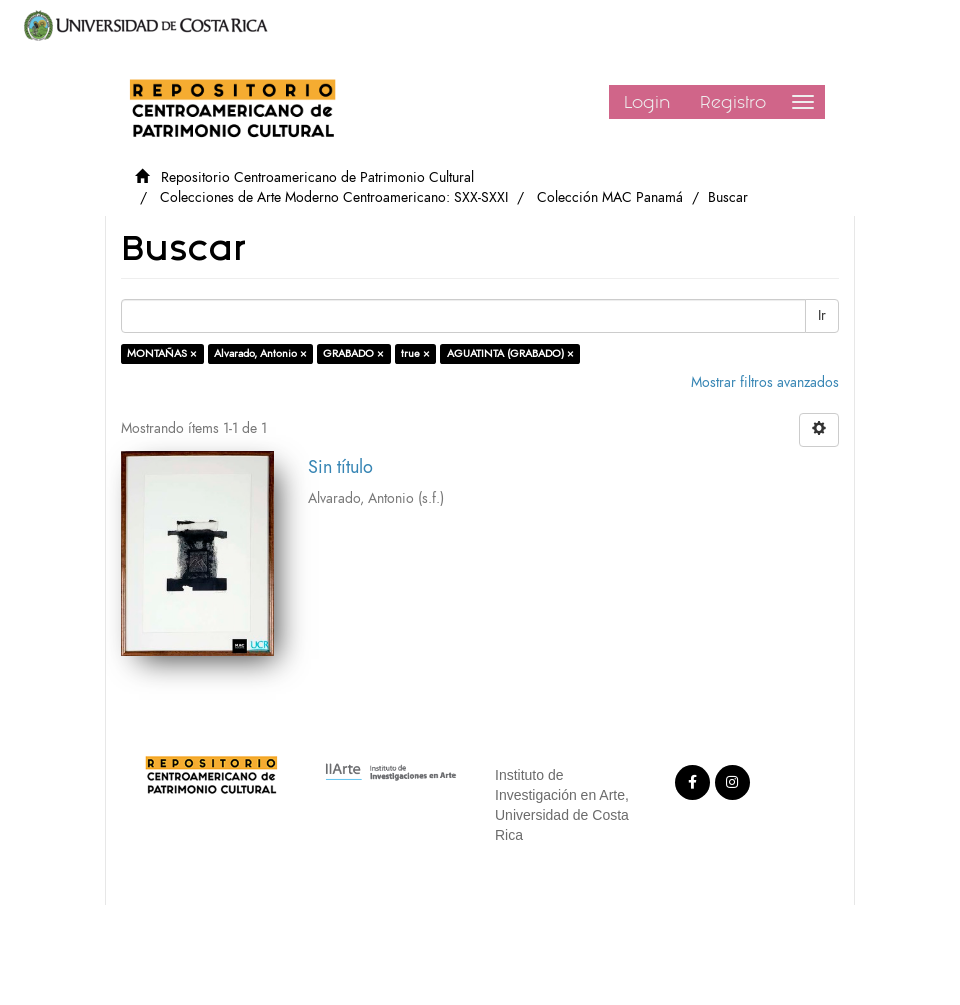 The image size is (960, 1005). Describe the element at coordinates (415, 353) in the screenshot. I see `true ×` at that location.